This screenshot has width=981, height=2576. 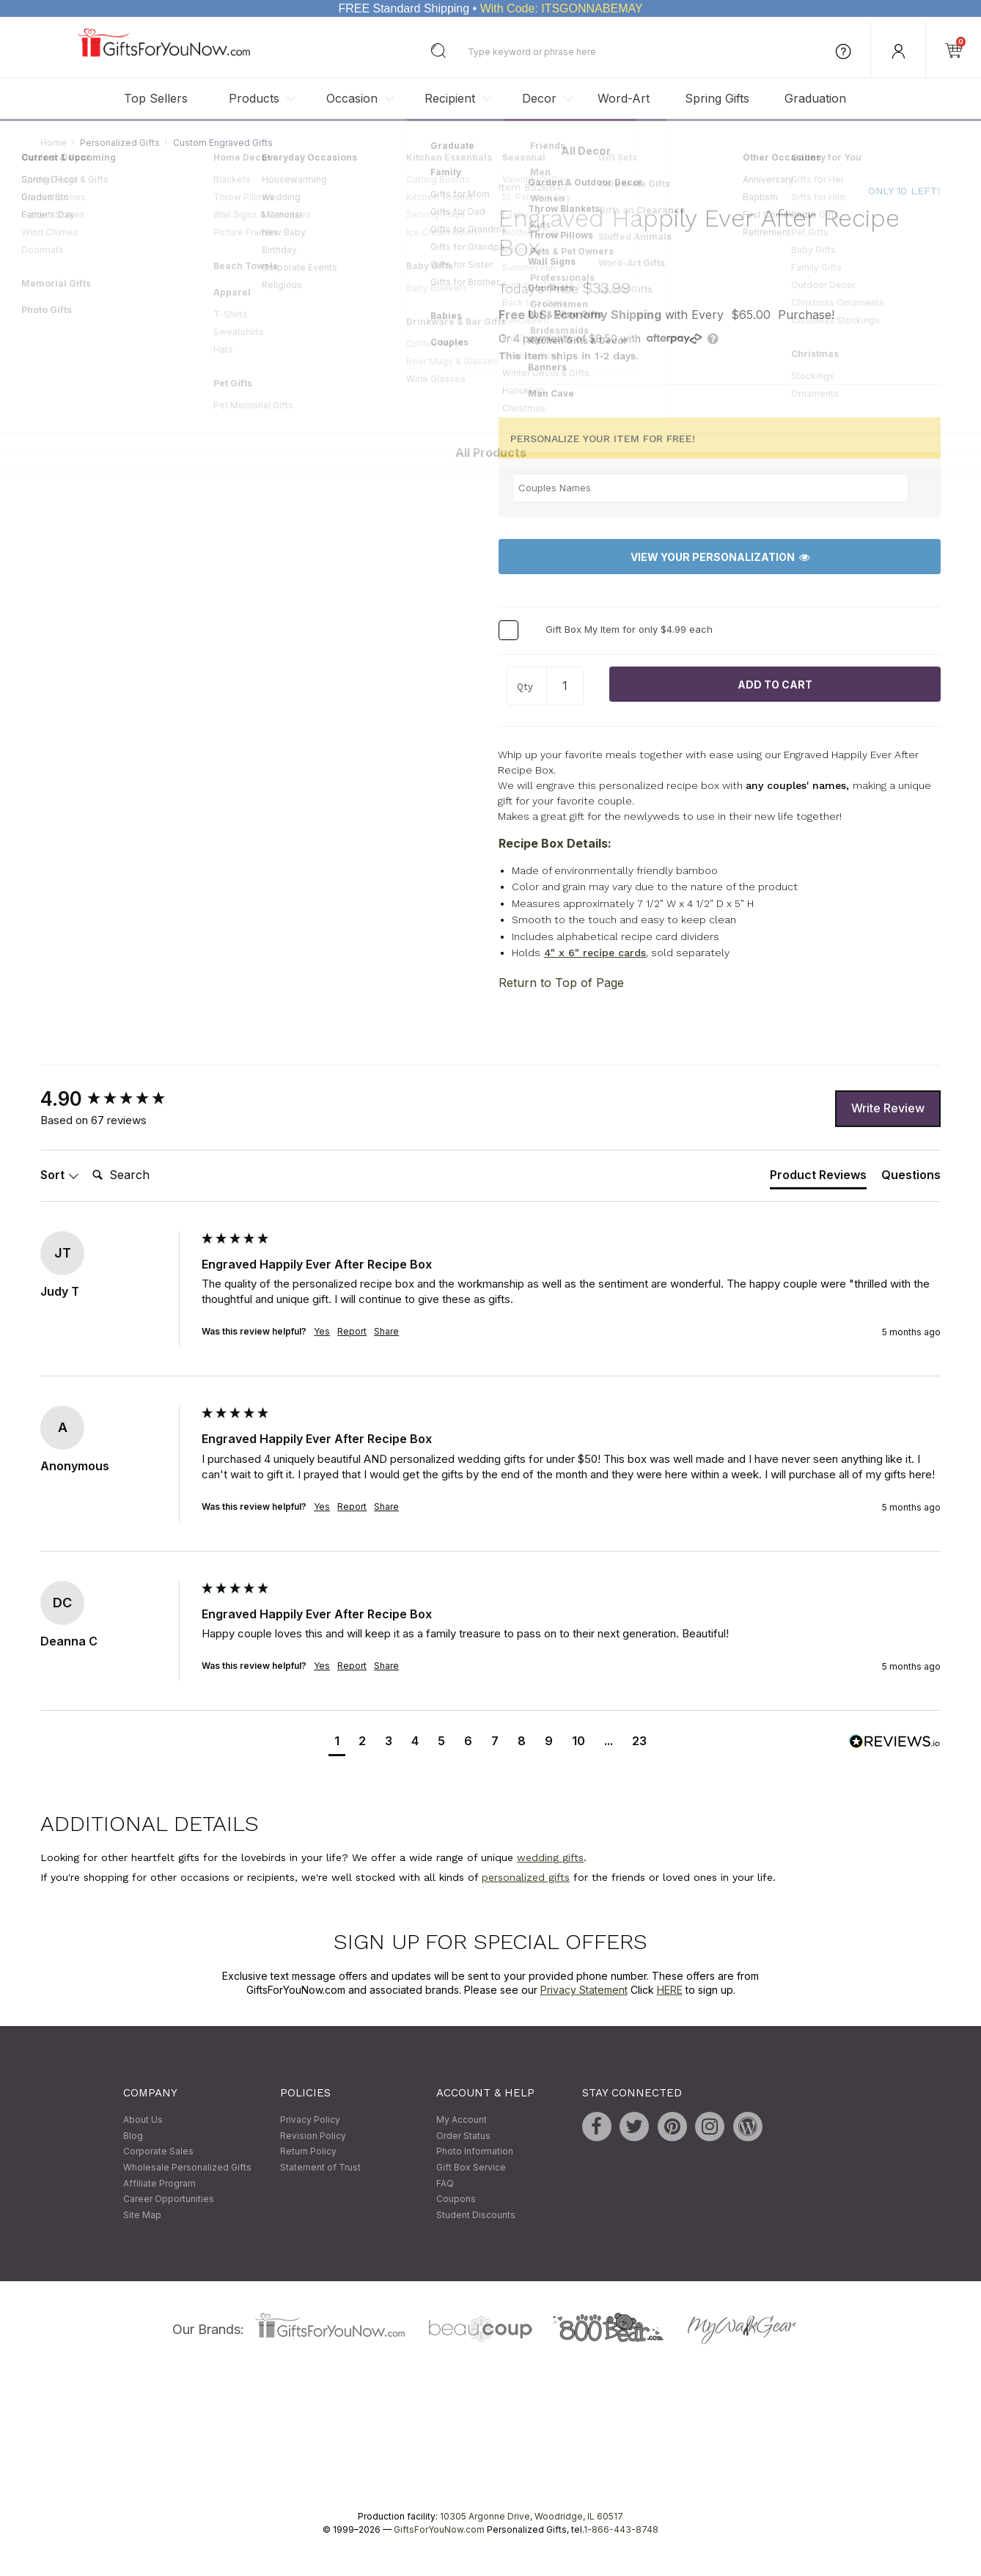 I want to click on Statement of Trust, so click(x=320, y=2167).